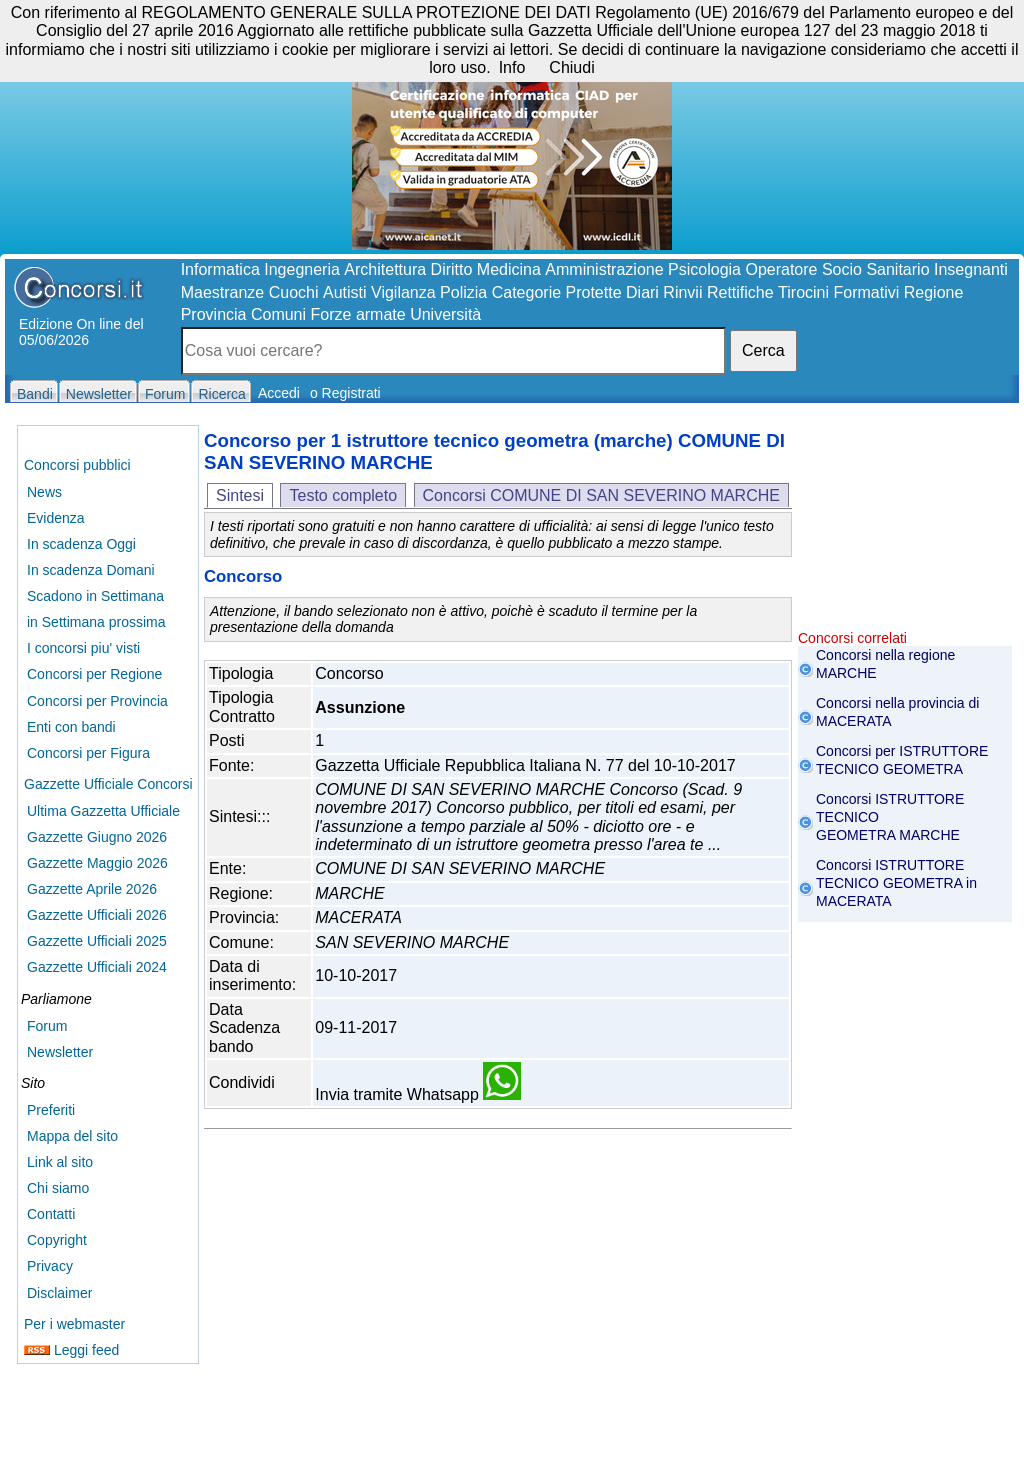 Image resolution: width=1024 pixels, height=1466 pixels. What do you see at coordinates (971, 269) in the screenshot?
I see `Insegnanti` at bounding box center [971, 269].